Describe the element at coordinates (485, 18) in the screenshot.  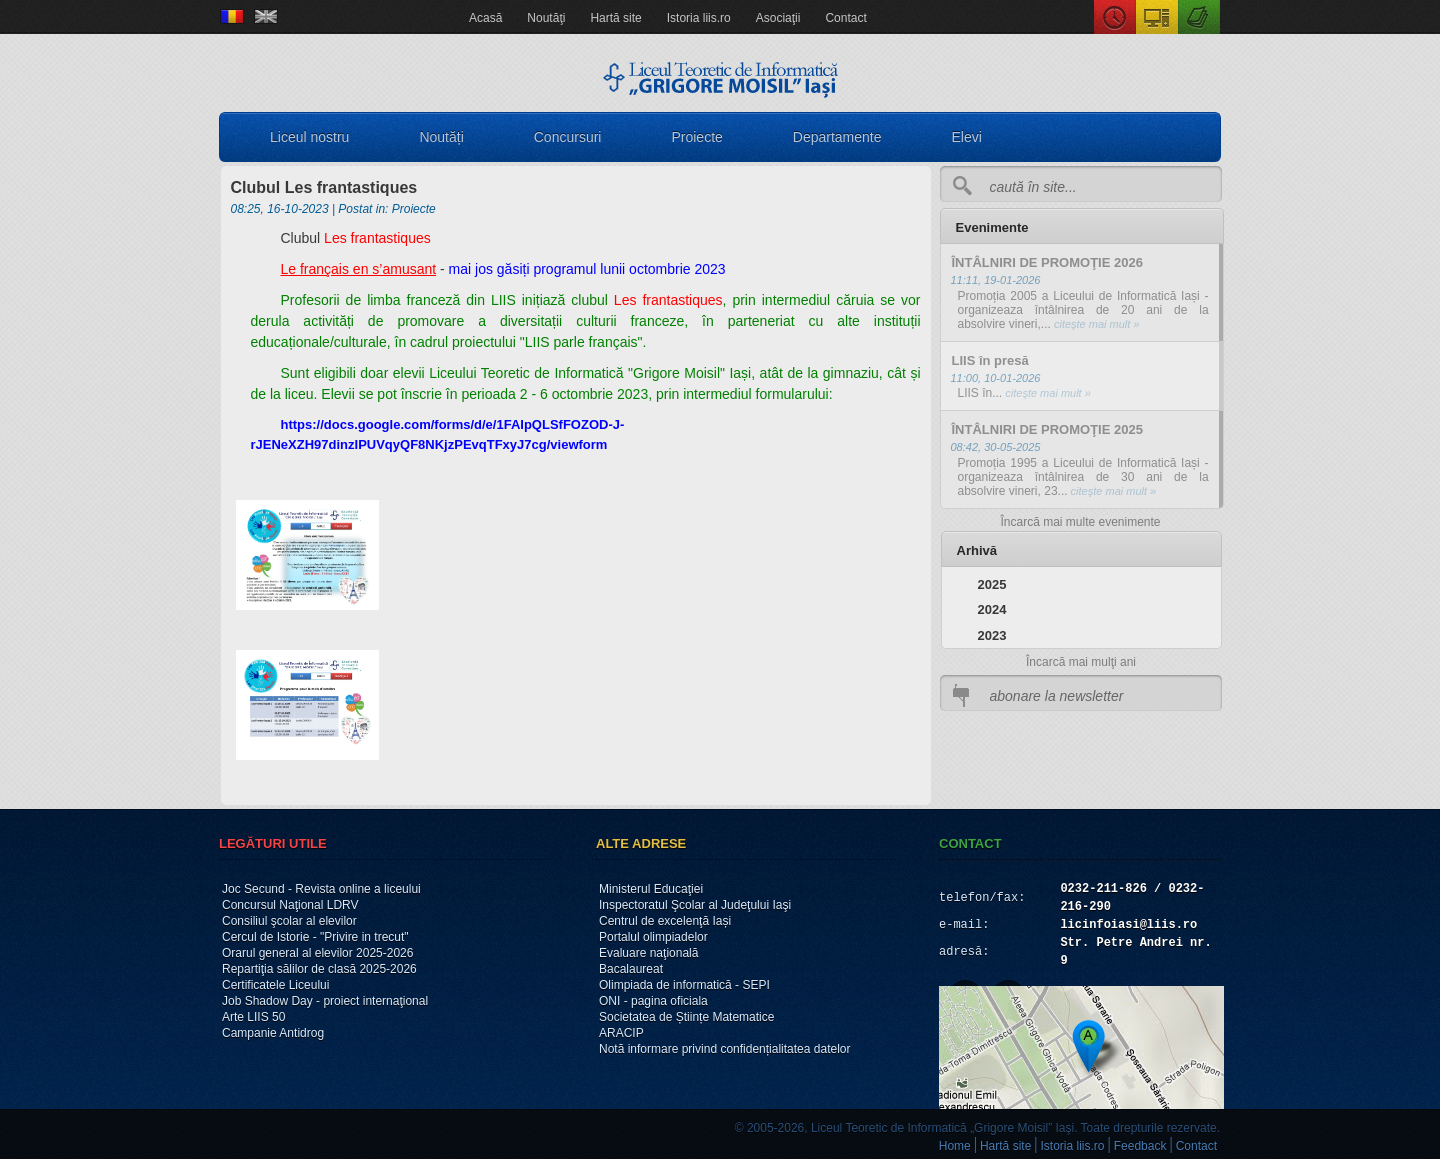
I see `Acasă` at that location.